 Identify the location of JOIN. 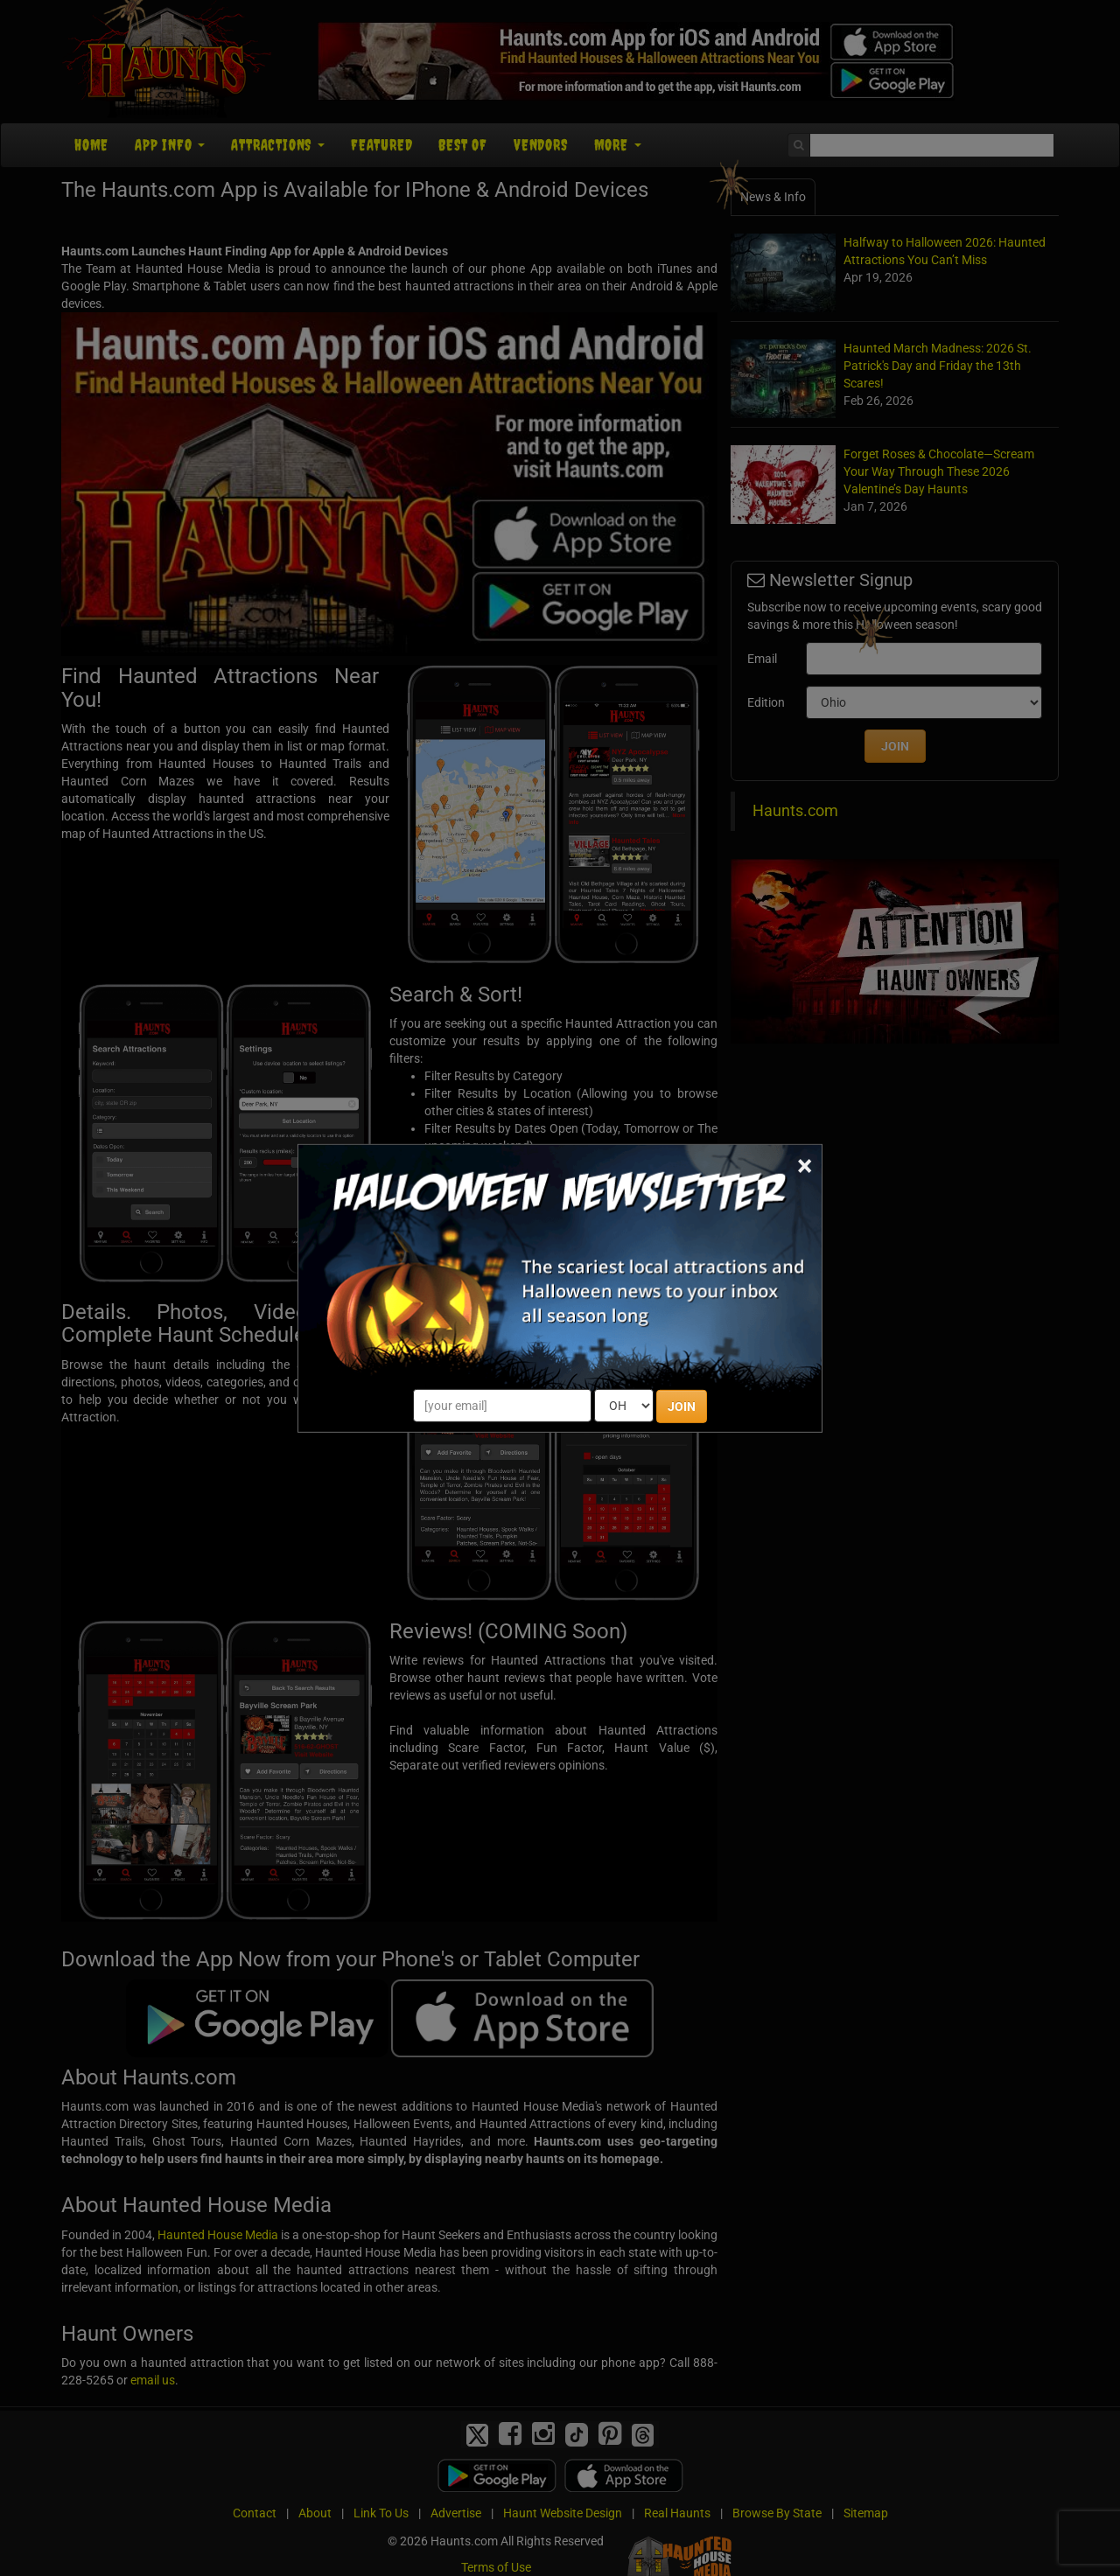
(682, 1407).